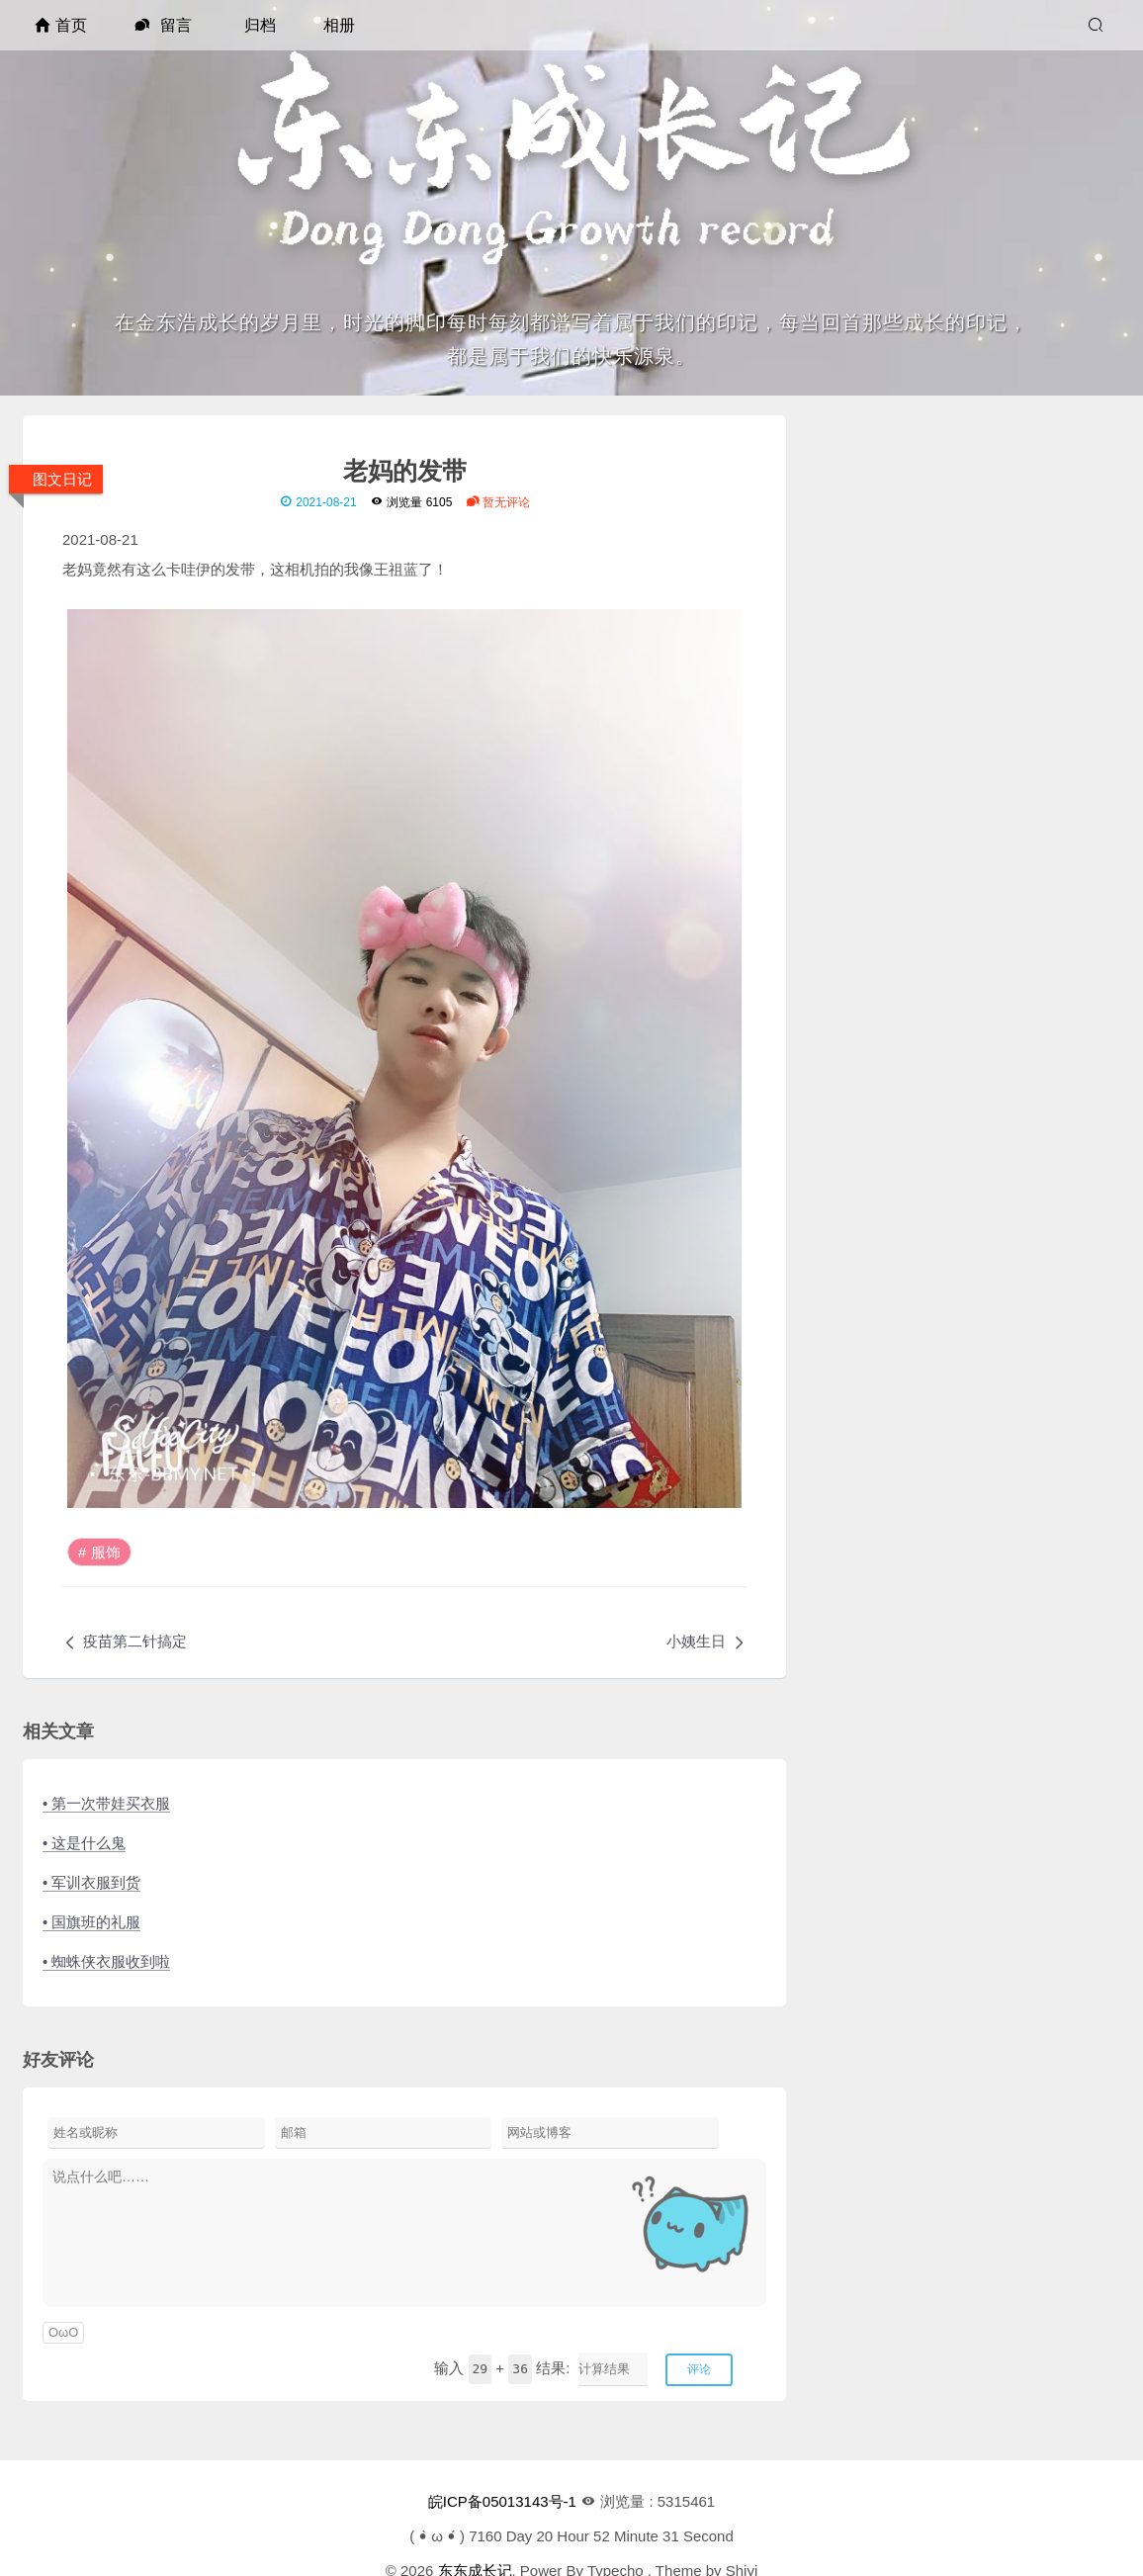 Image resolution: width=1143 pixels, height=2576 pixels. Describe the element at coordinates (699, 2369) in the screenshot. I see `评论` at that location.